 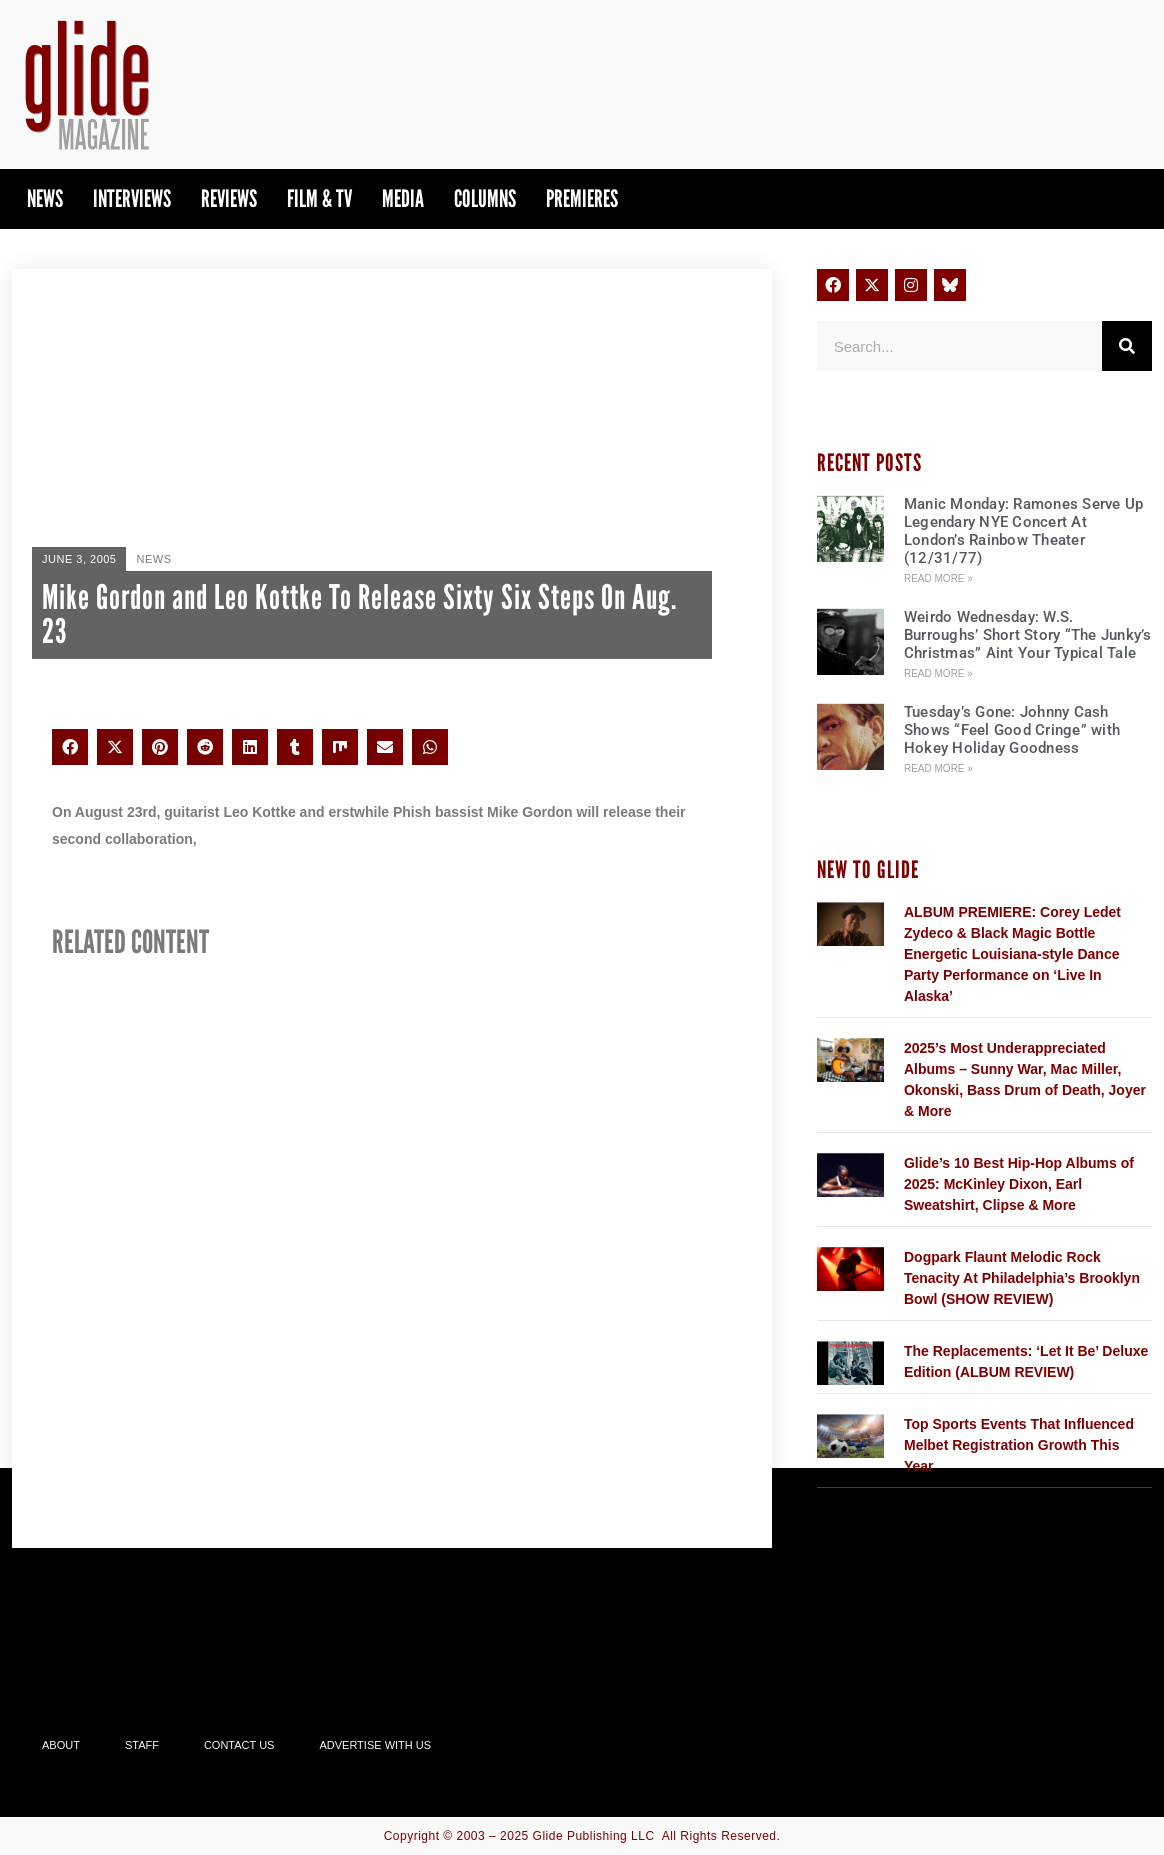 I want to click on Film & TV, so click(x=319, y=198).